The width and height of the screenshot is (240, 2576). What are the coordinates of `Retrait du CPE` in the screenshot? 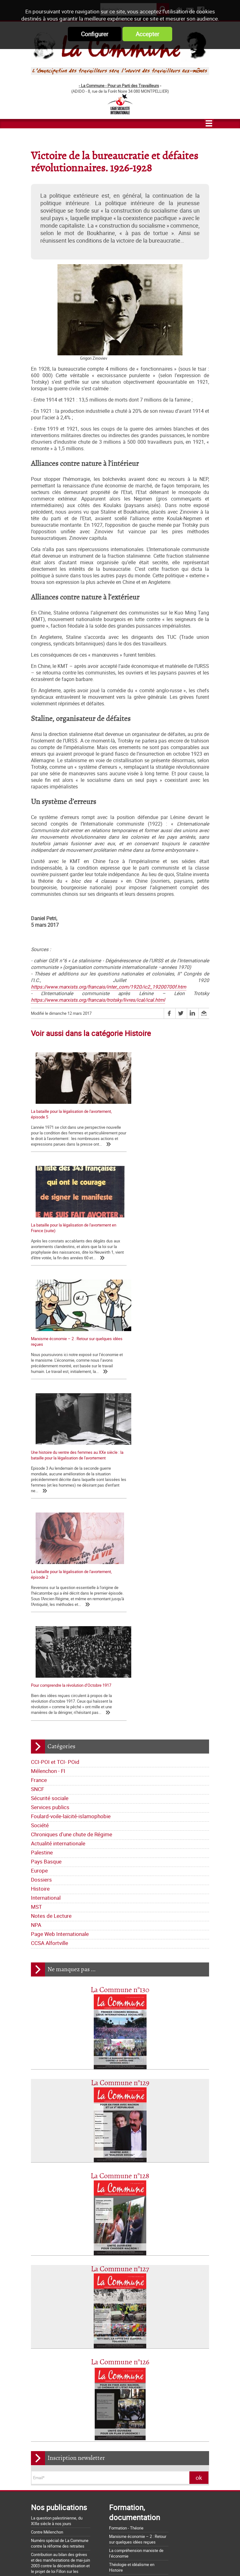 It's located at (43, 2525).